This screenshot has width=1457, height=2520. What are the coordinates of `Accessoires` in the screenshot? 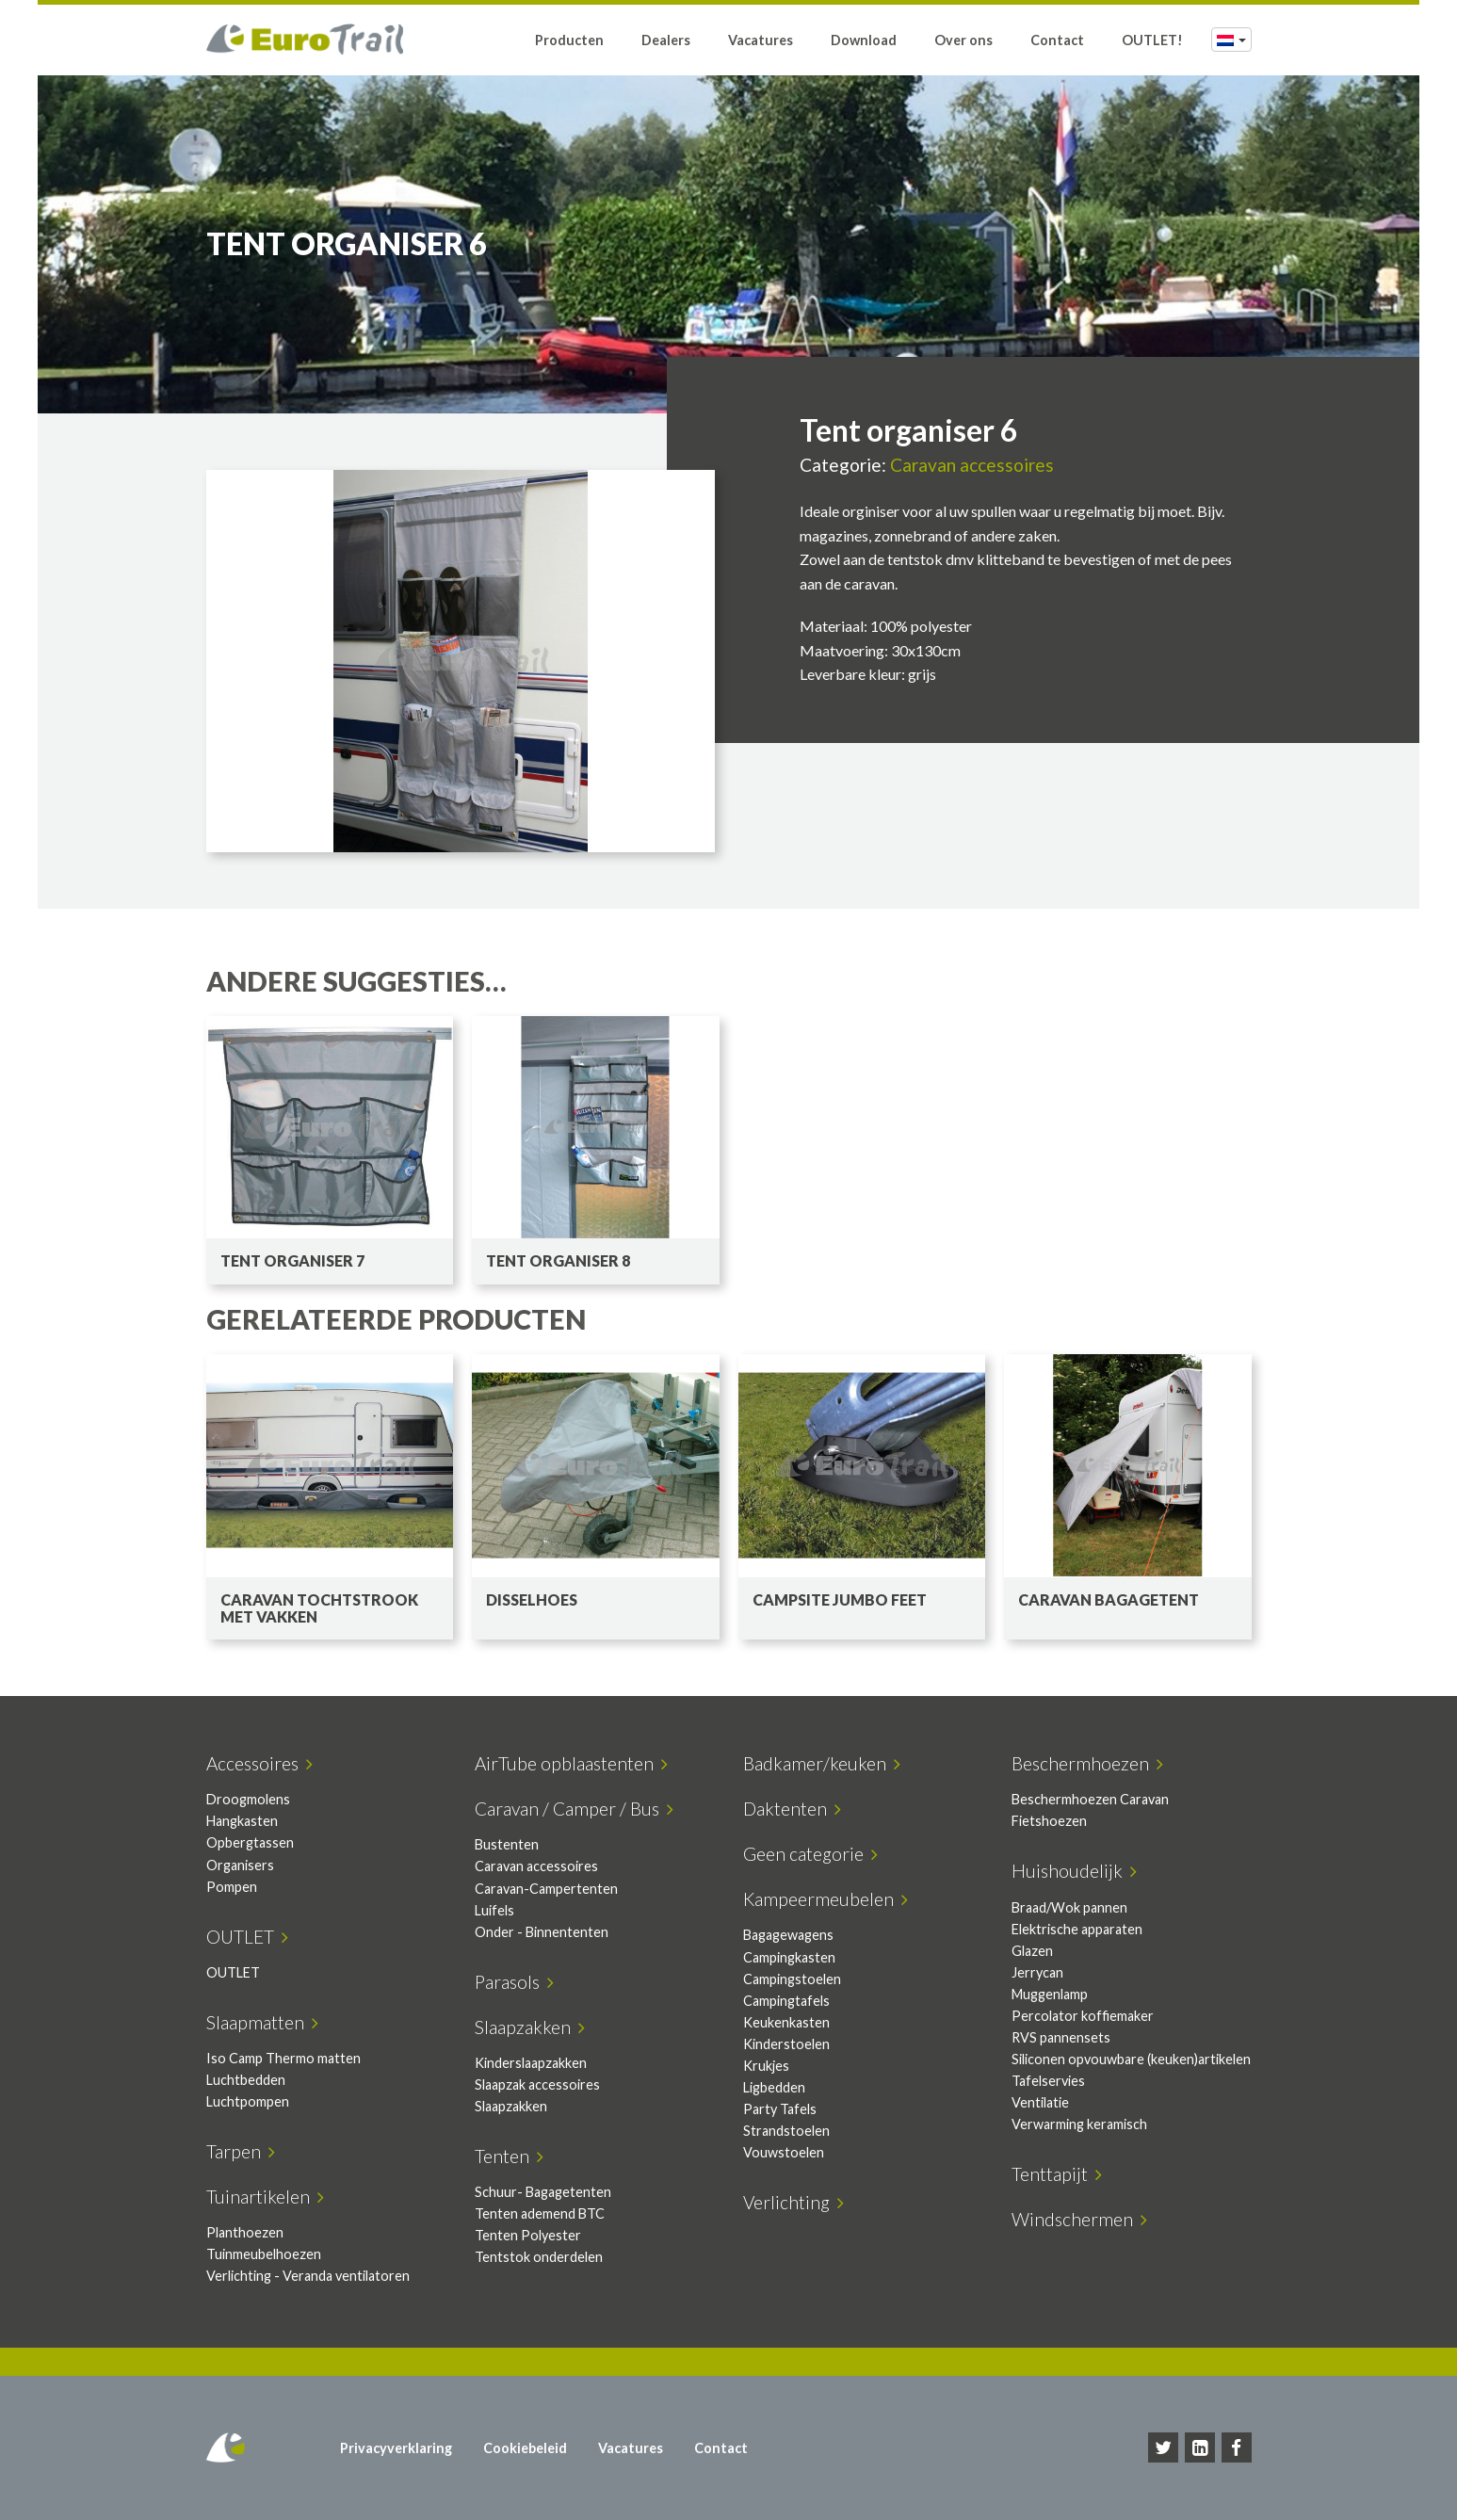 It's located at (259, 1763).